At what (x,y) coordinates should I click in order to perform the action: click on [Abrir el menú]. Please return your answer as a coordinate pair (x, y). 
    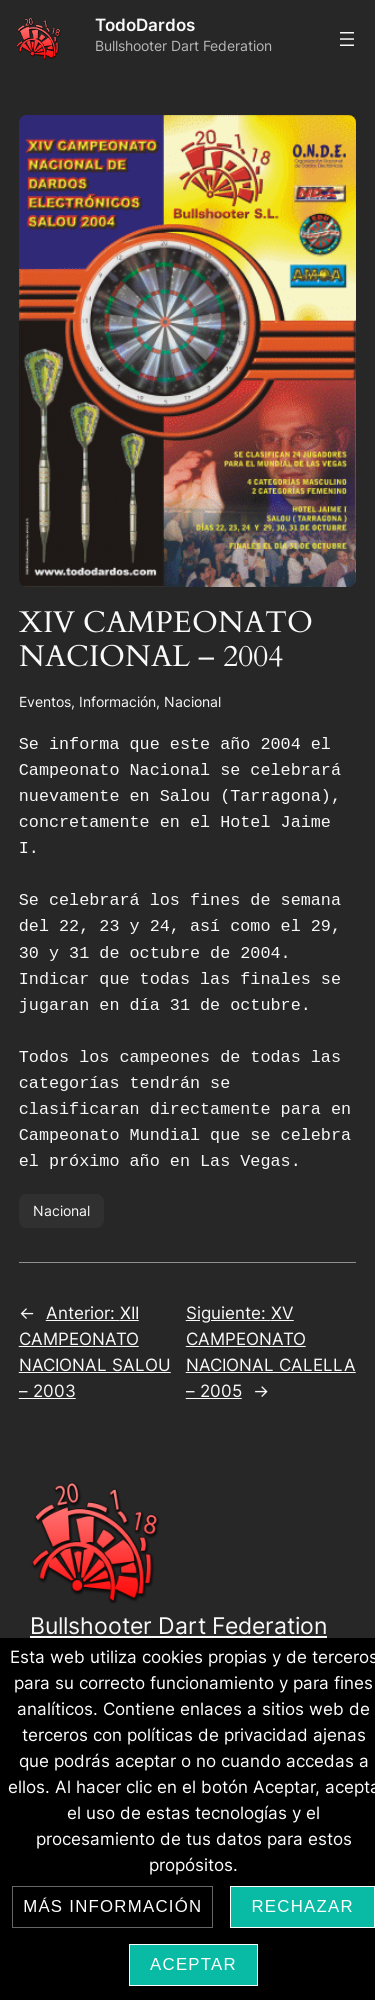
    Looking at the image, I should click on (347, 39).